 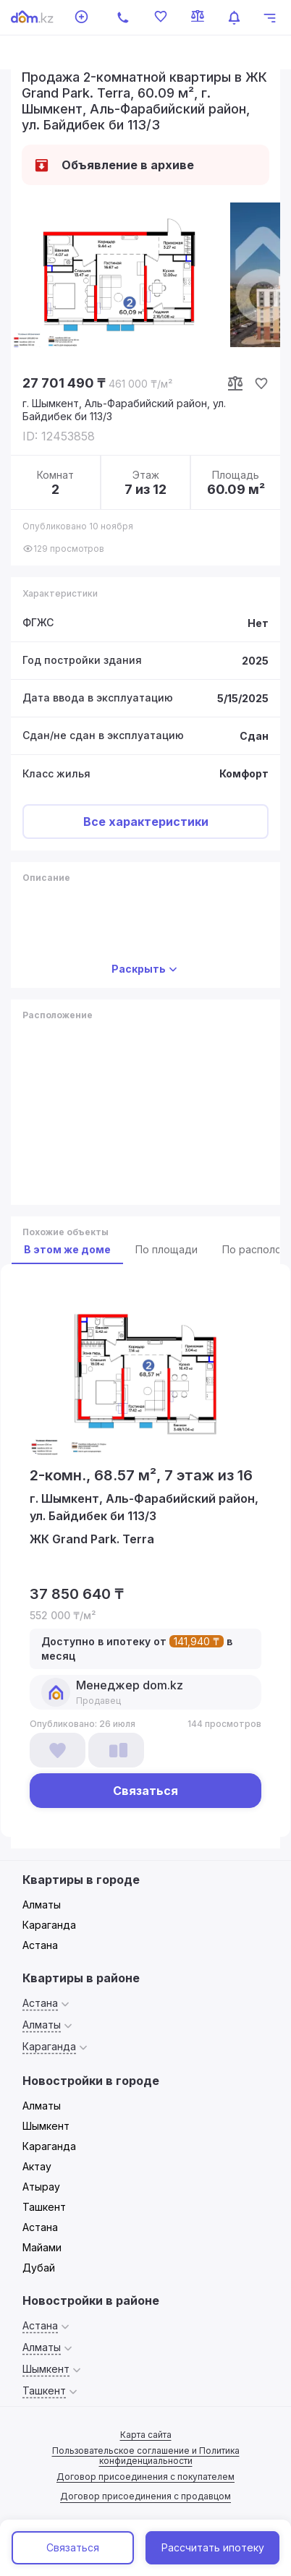 What do you see at coordinates (41, 2186) in the screenshot?
I see `Атырау` at bounding box center [41, 2186].